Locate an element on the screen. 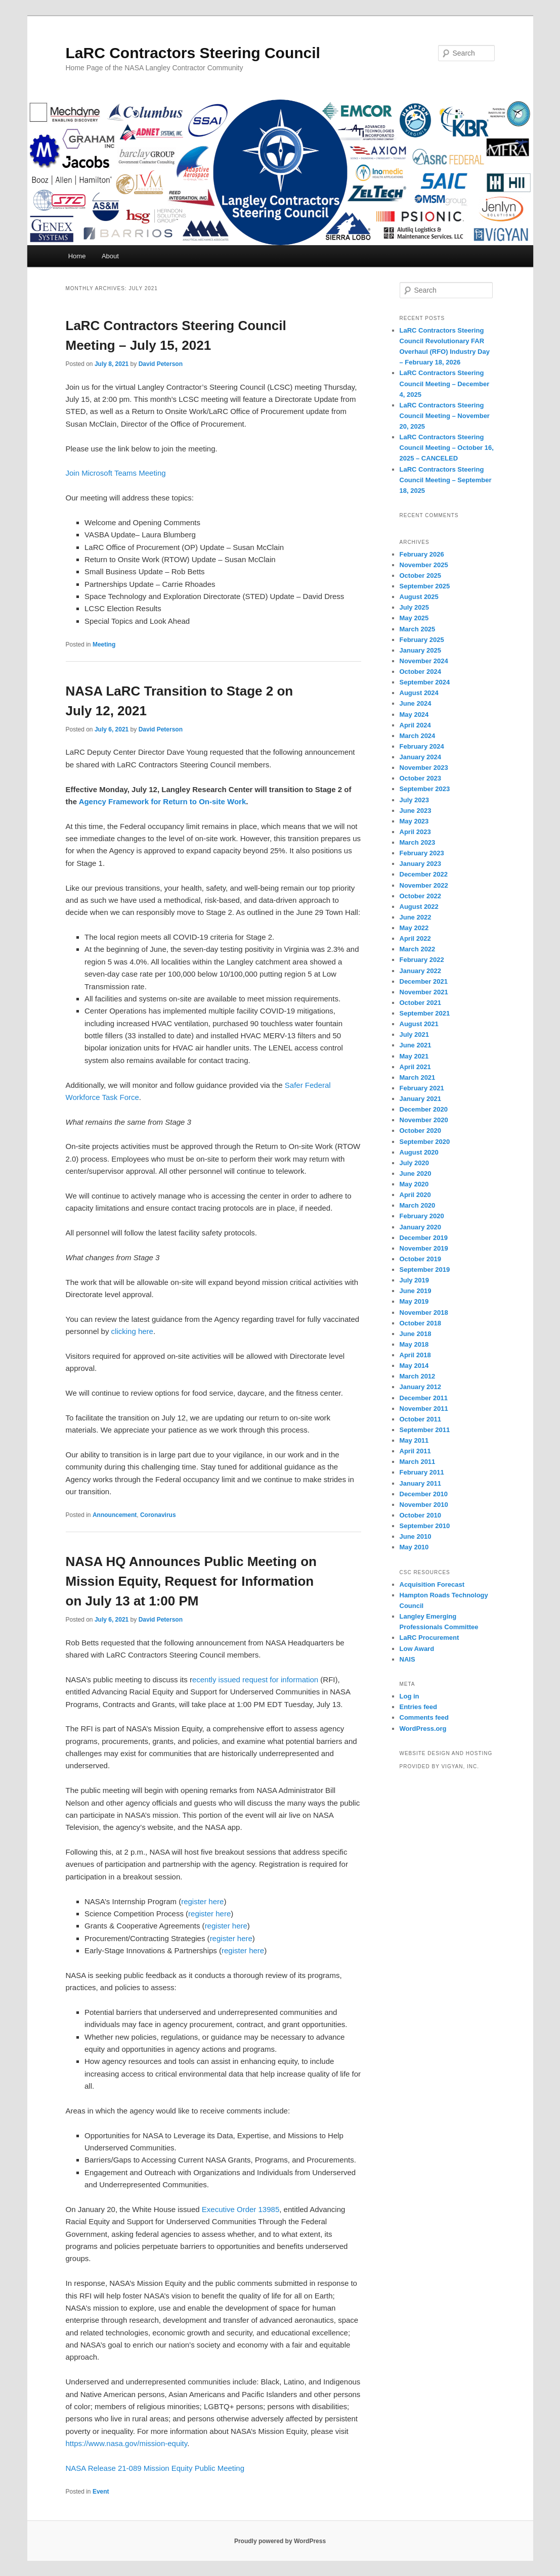  March 2020 is located at coordinates (418, 1205).